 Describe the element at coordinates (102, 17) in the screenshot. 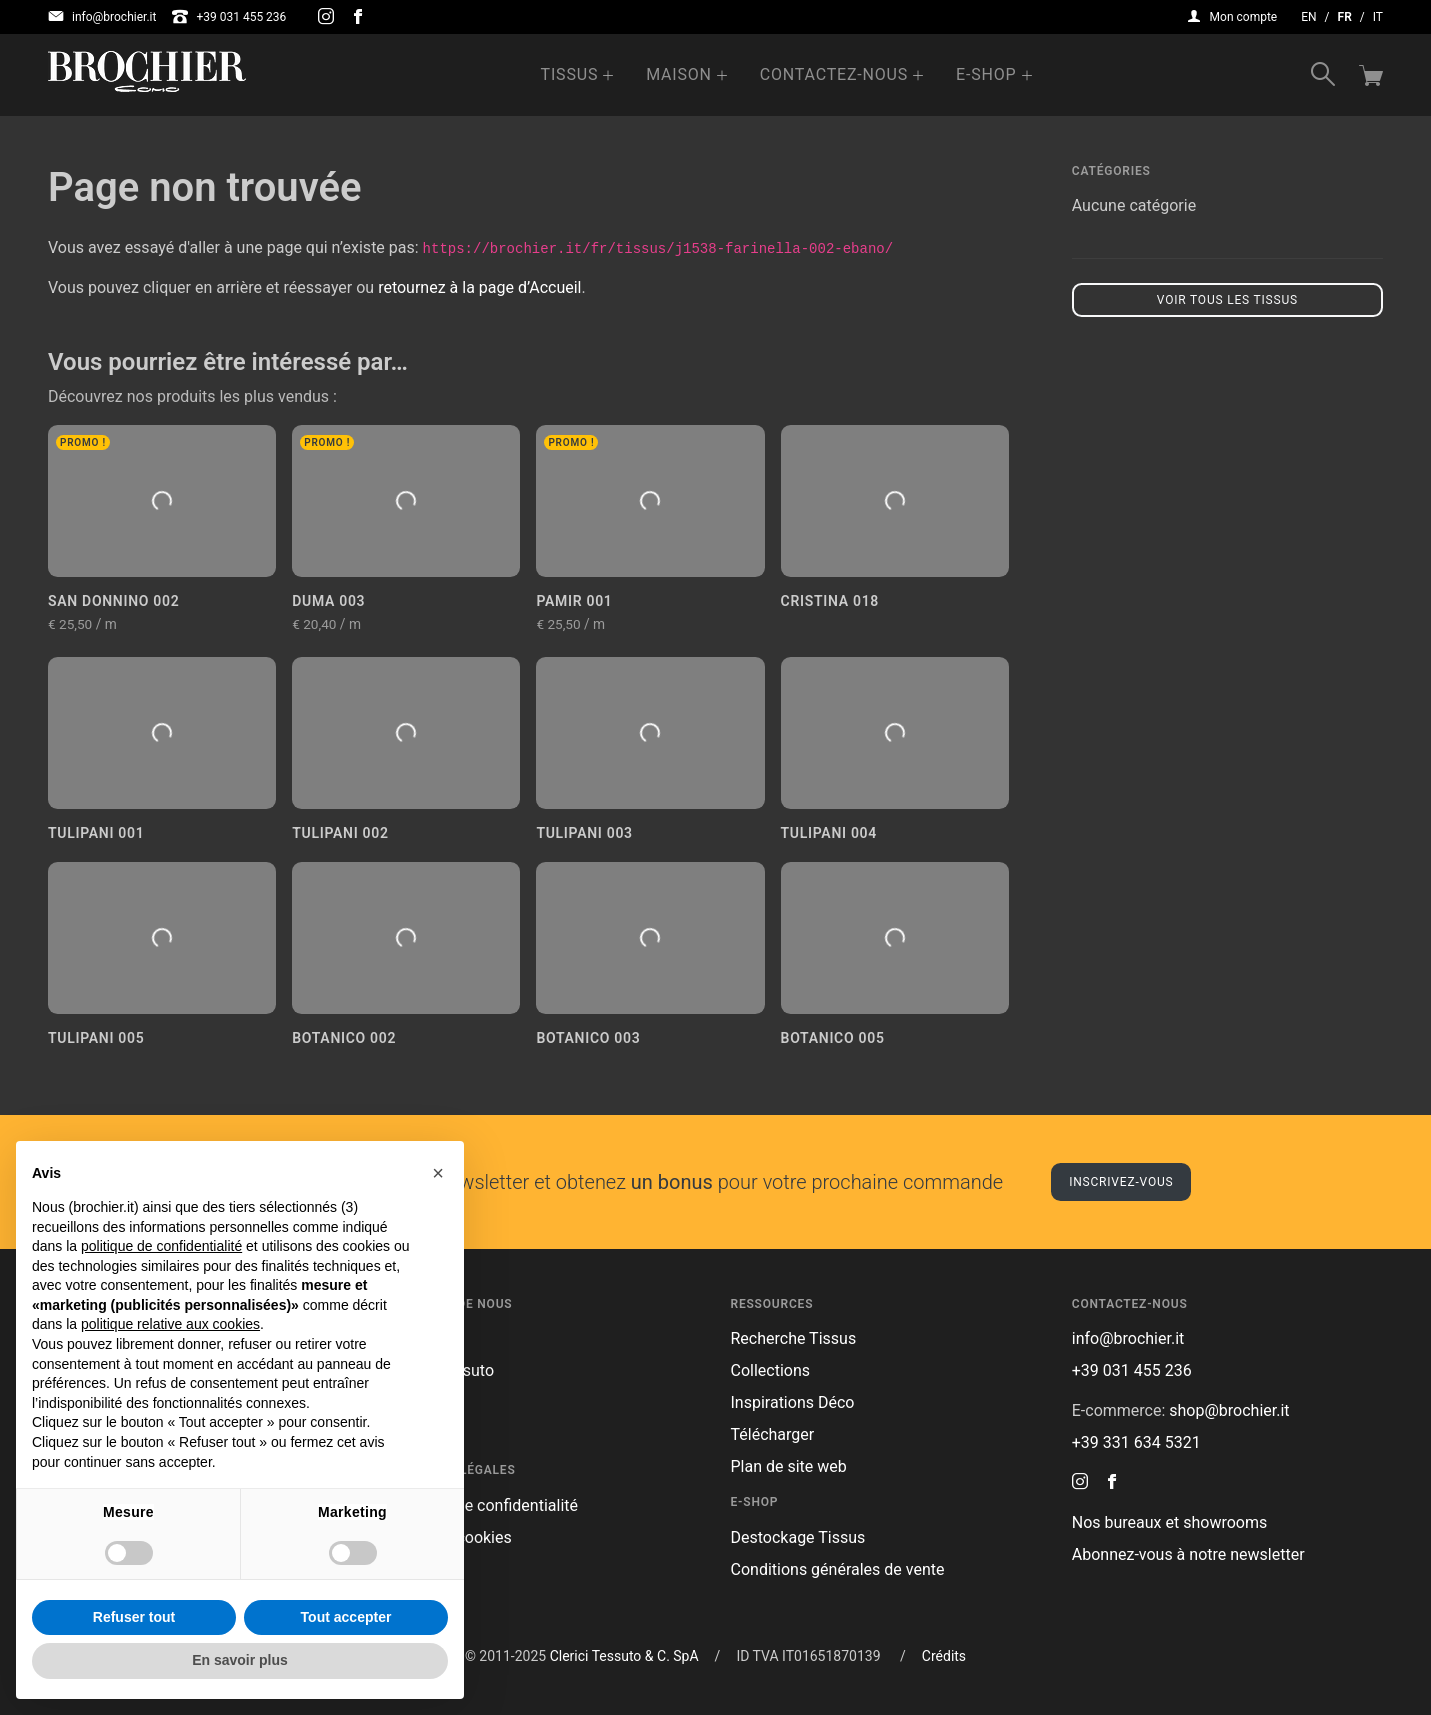

I see `info@brochier.it` at that location.